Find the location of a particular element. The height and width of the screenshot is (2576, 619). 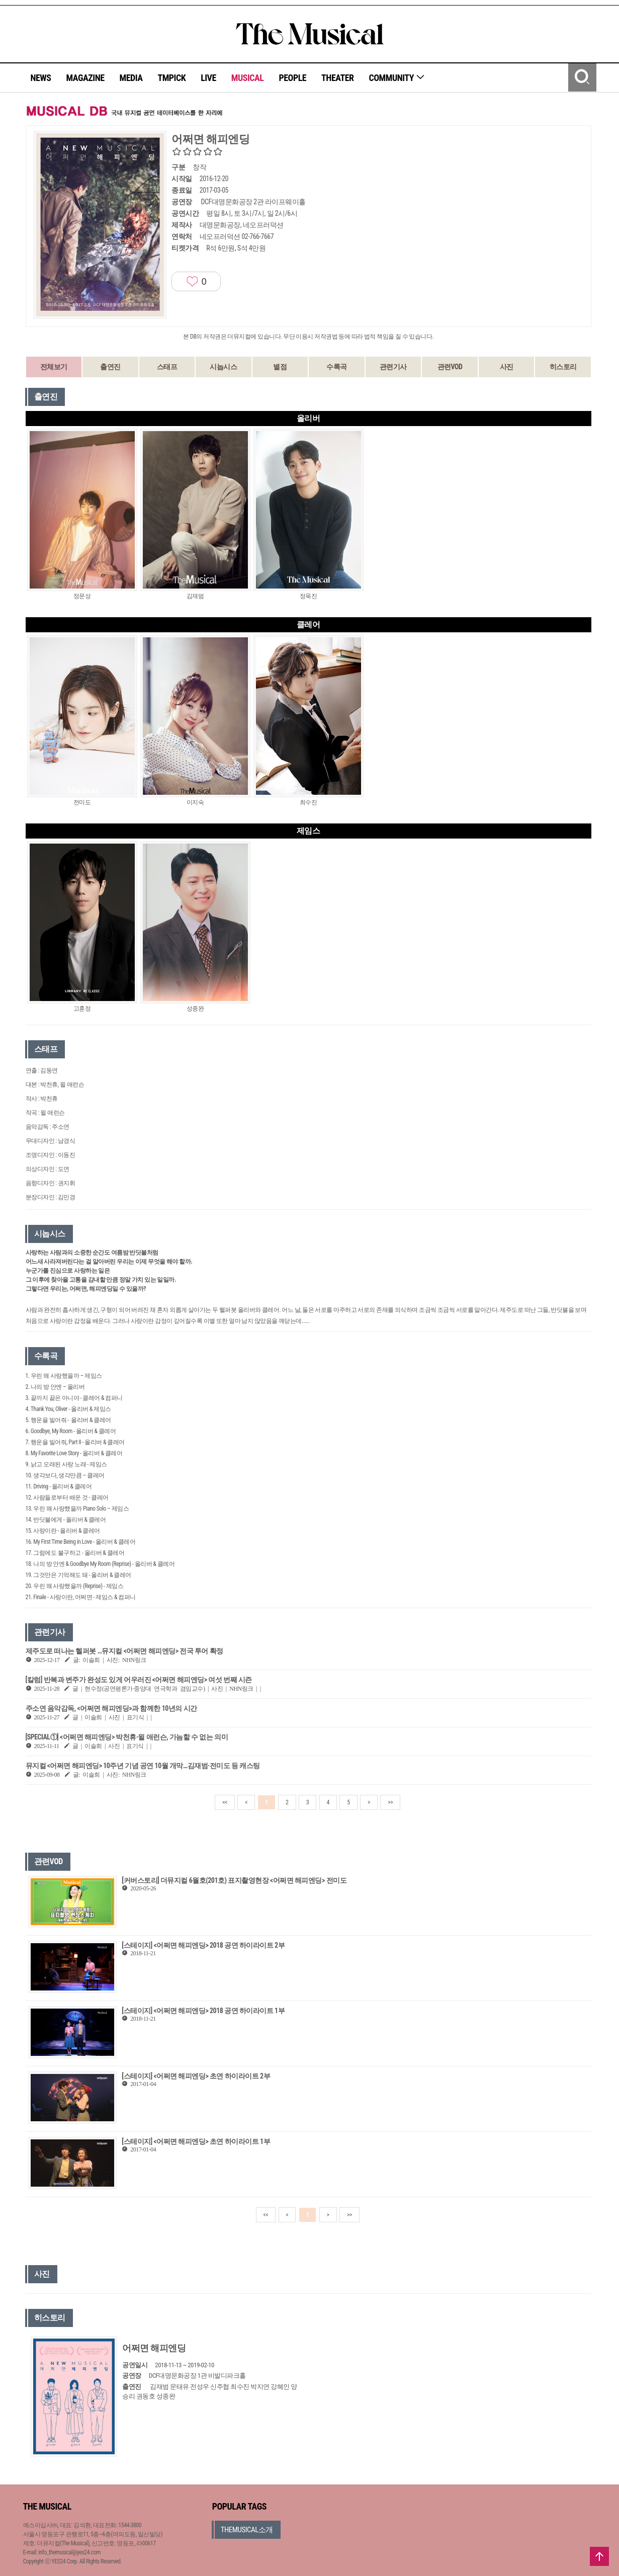

전체보기 is located at coordinates (53, 367).